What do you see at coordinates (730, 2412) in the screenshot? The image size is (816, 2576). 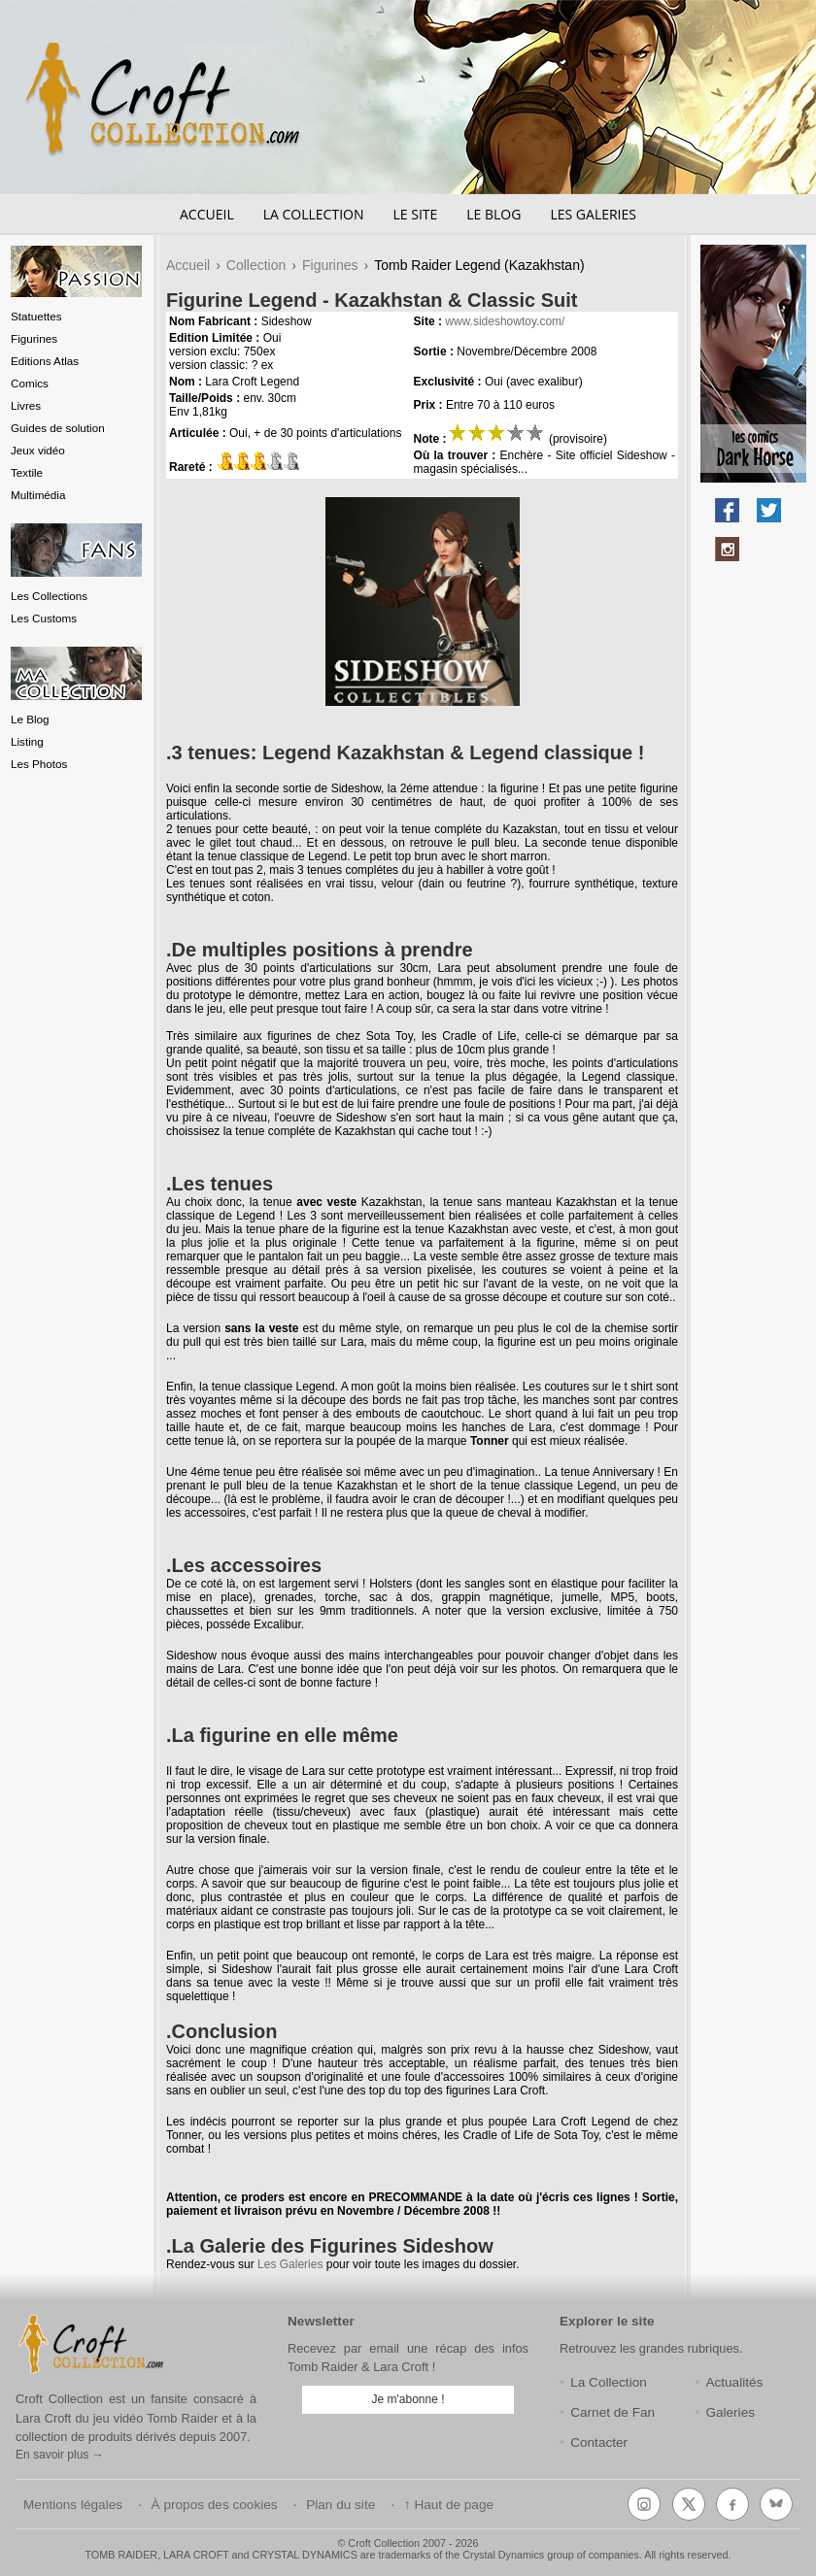 I see `Galeries` at bounding box center [730, 2412].